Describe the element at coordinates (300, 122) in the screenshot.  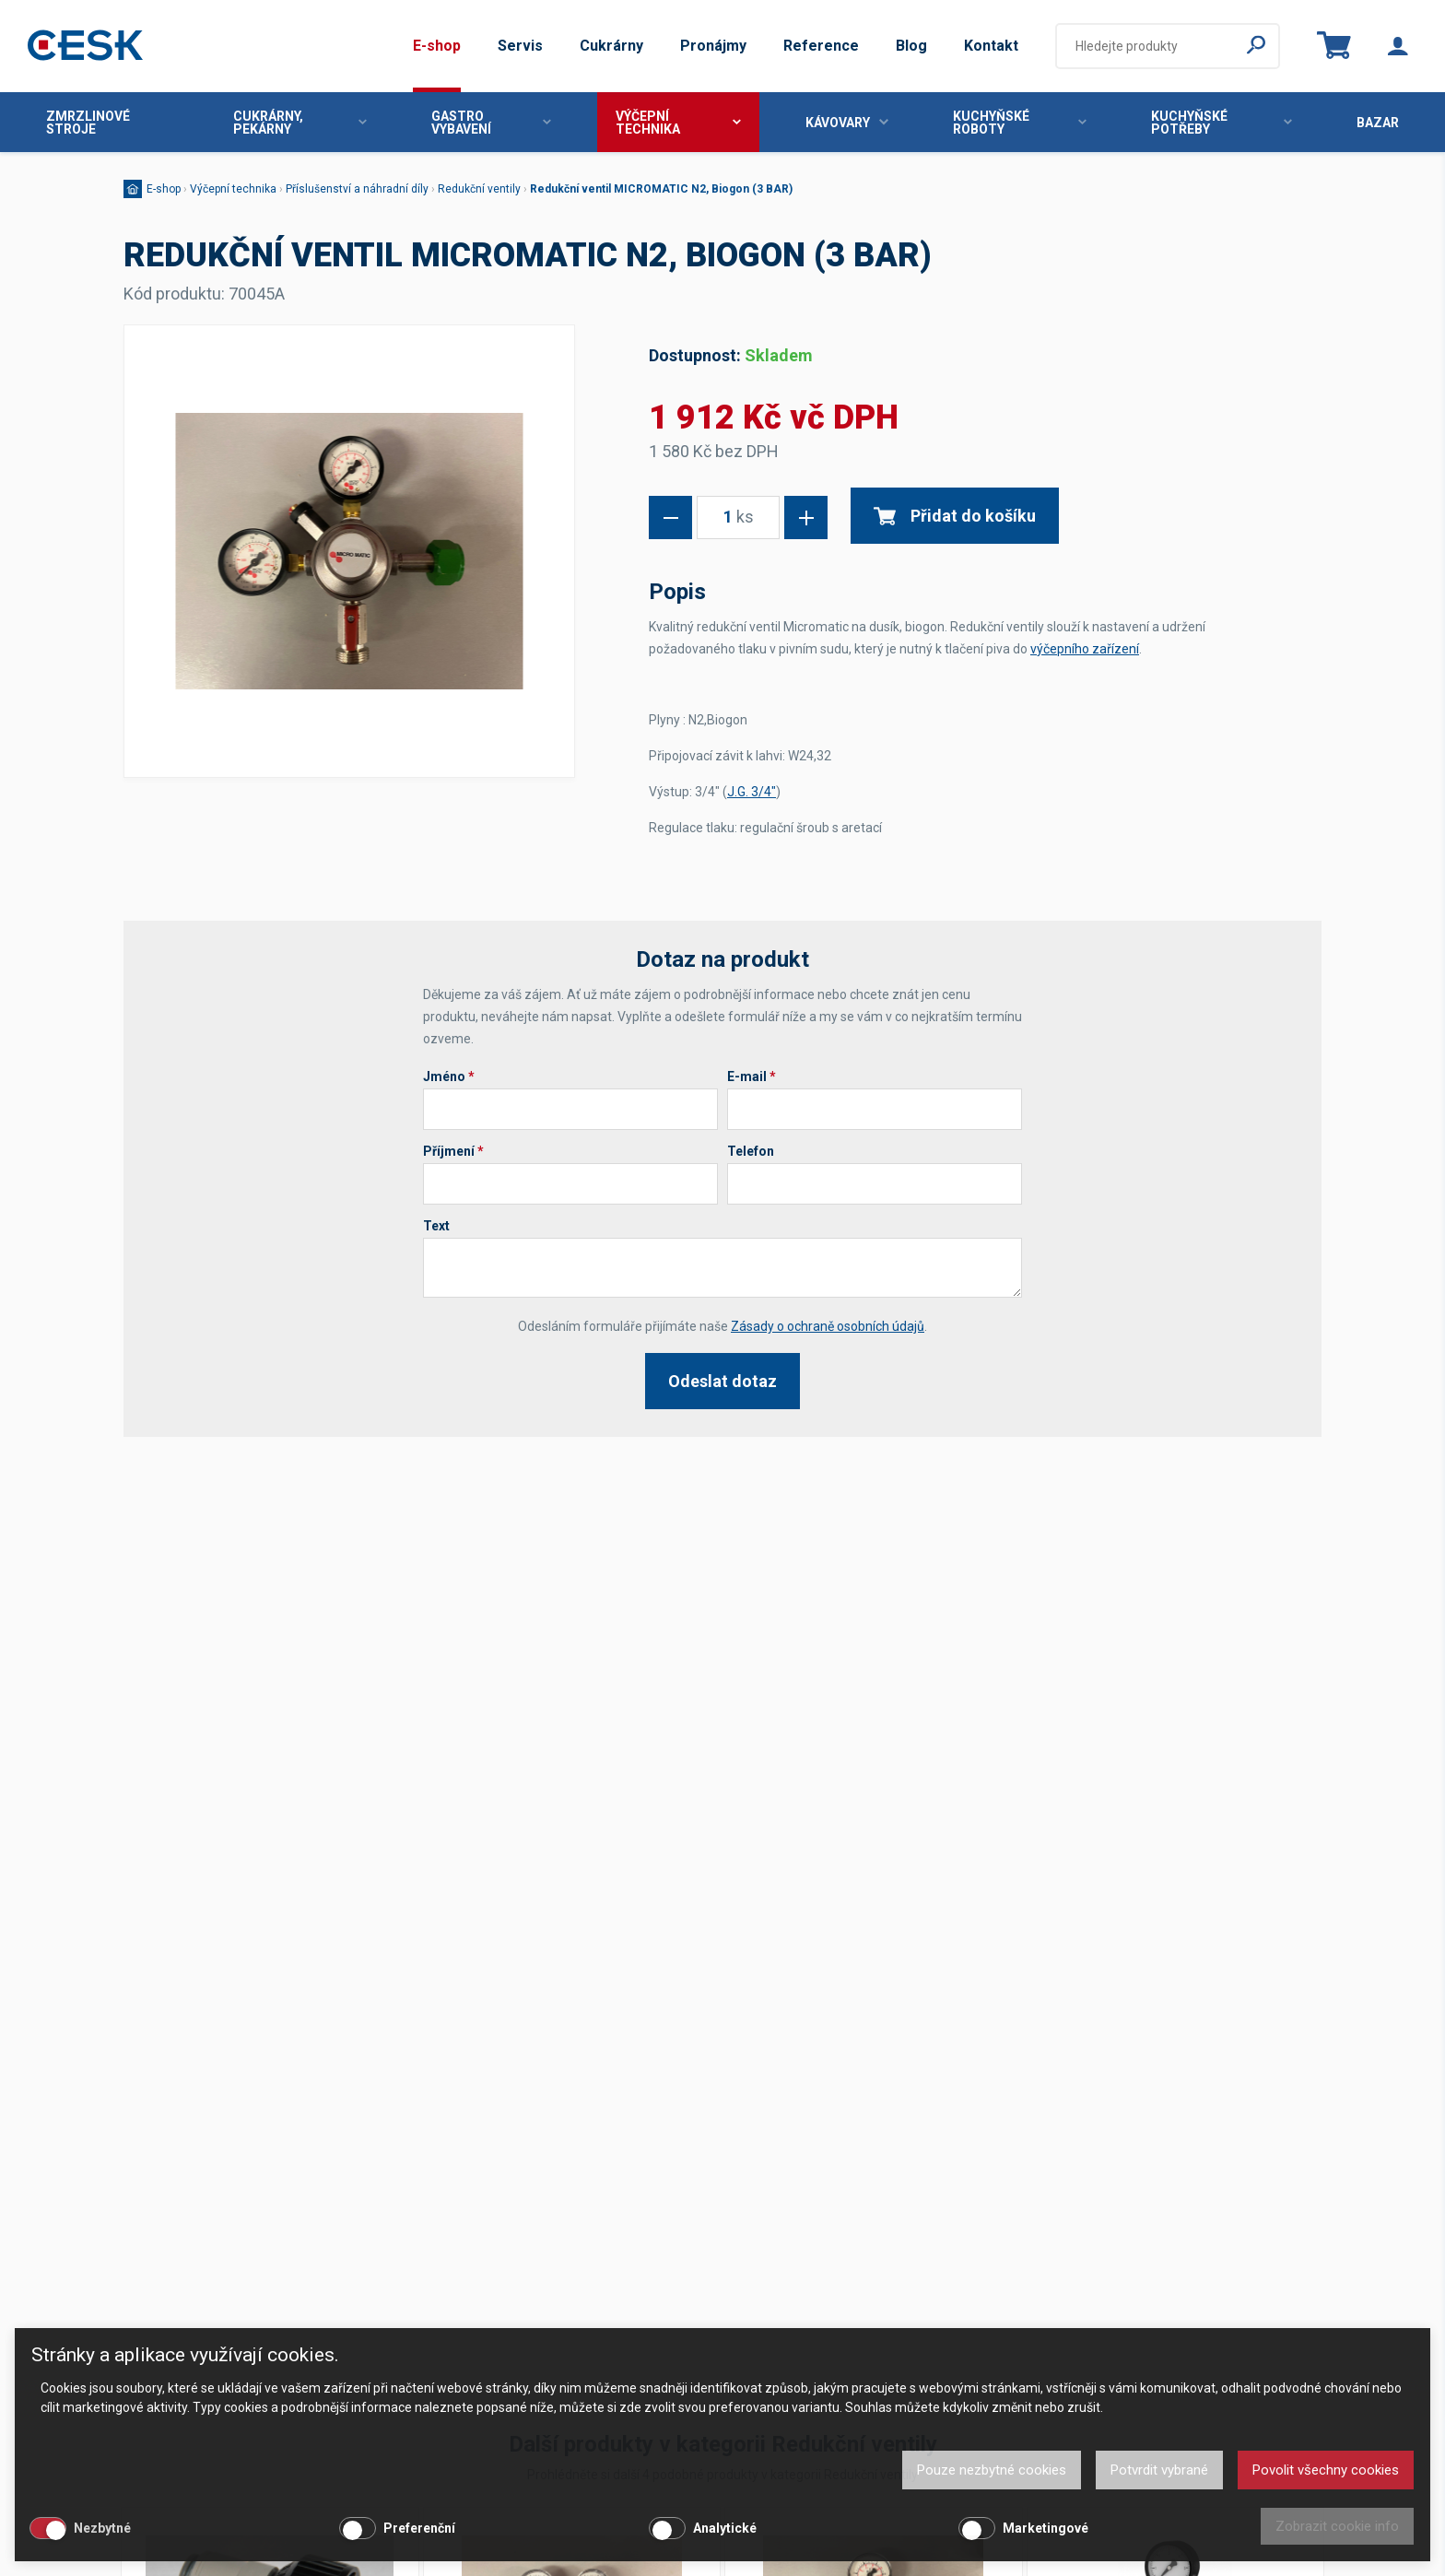
I see `Cukrárny, pekárny` at that location.